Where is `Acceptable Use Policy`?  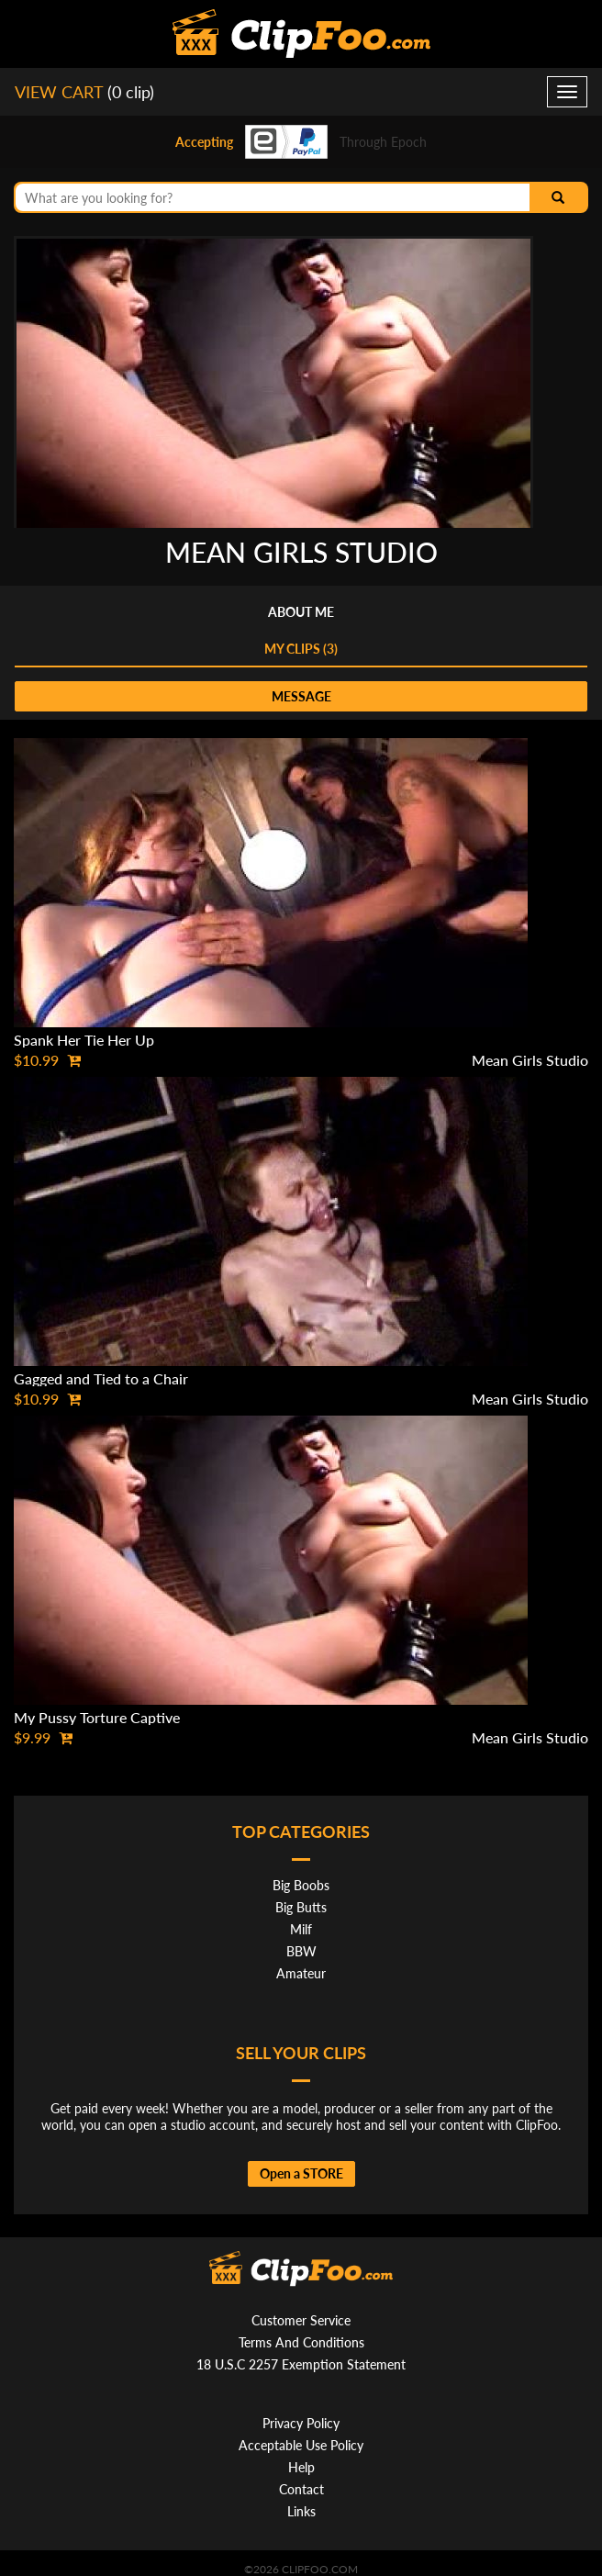 Acceptable Use Policy is located at coordinates (301, 2445).